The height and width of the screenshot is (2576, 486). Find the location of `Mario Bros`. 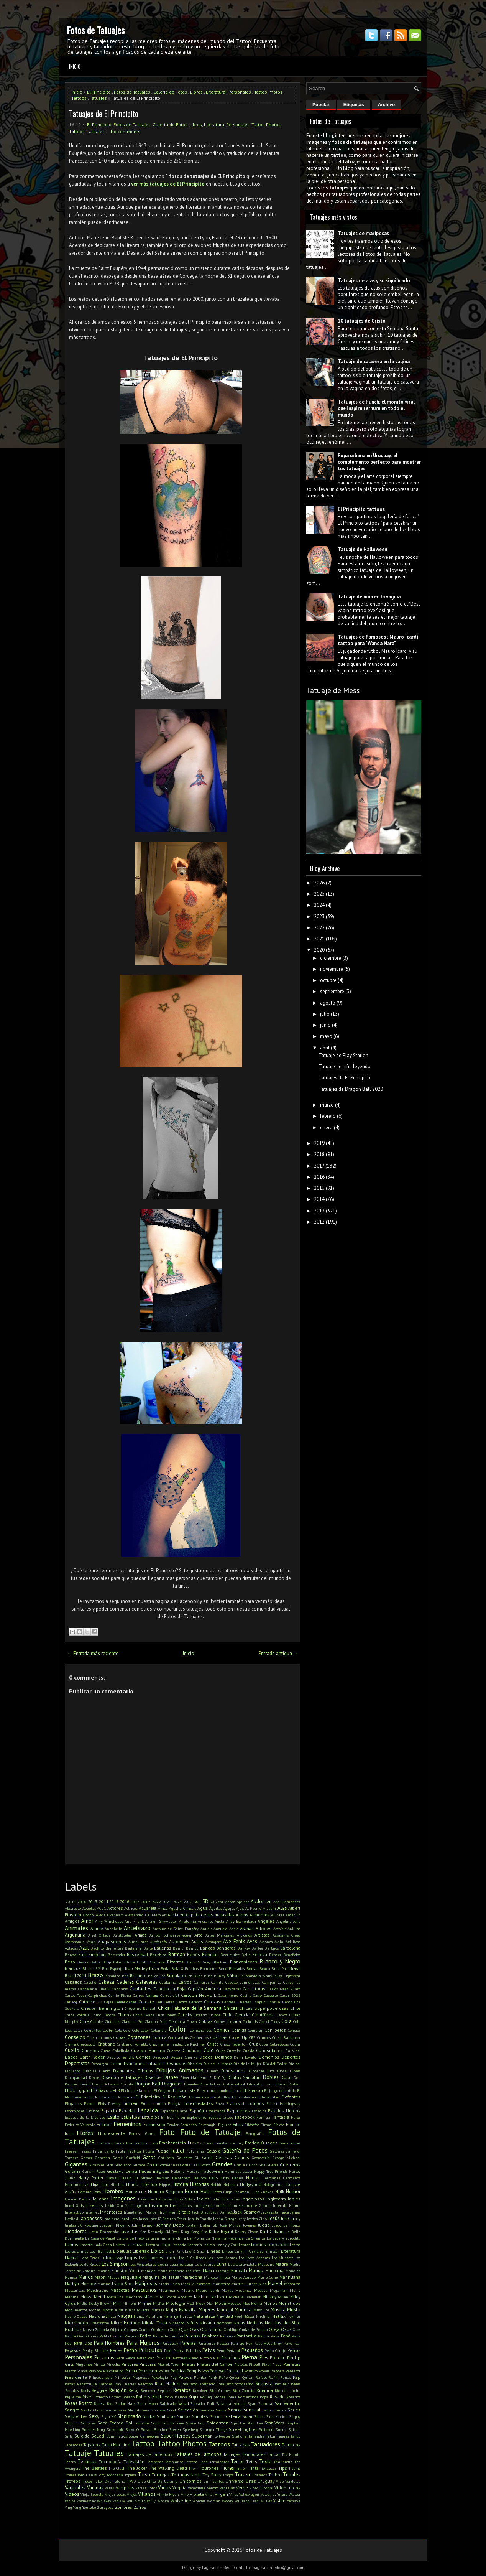

Mario Bros is located at coordinates (123, 2283).